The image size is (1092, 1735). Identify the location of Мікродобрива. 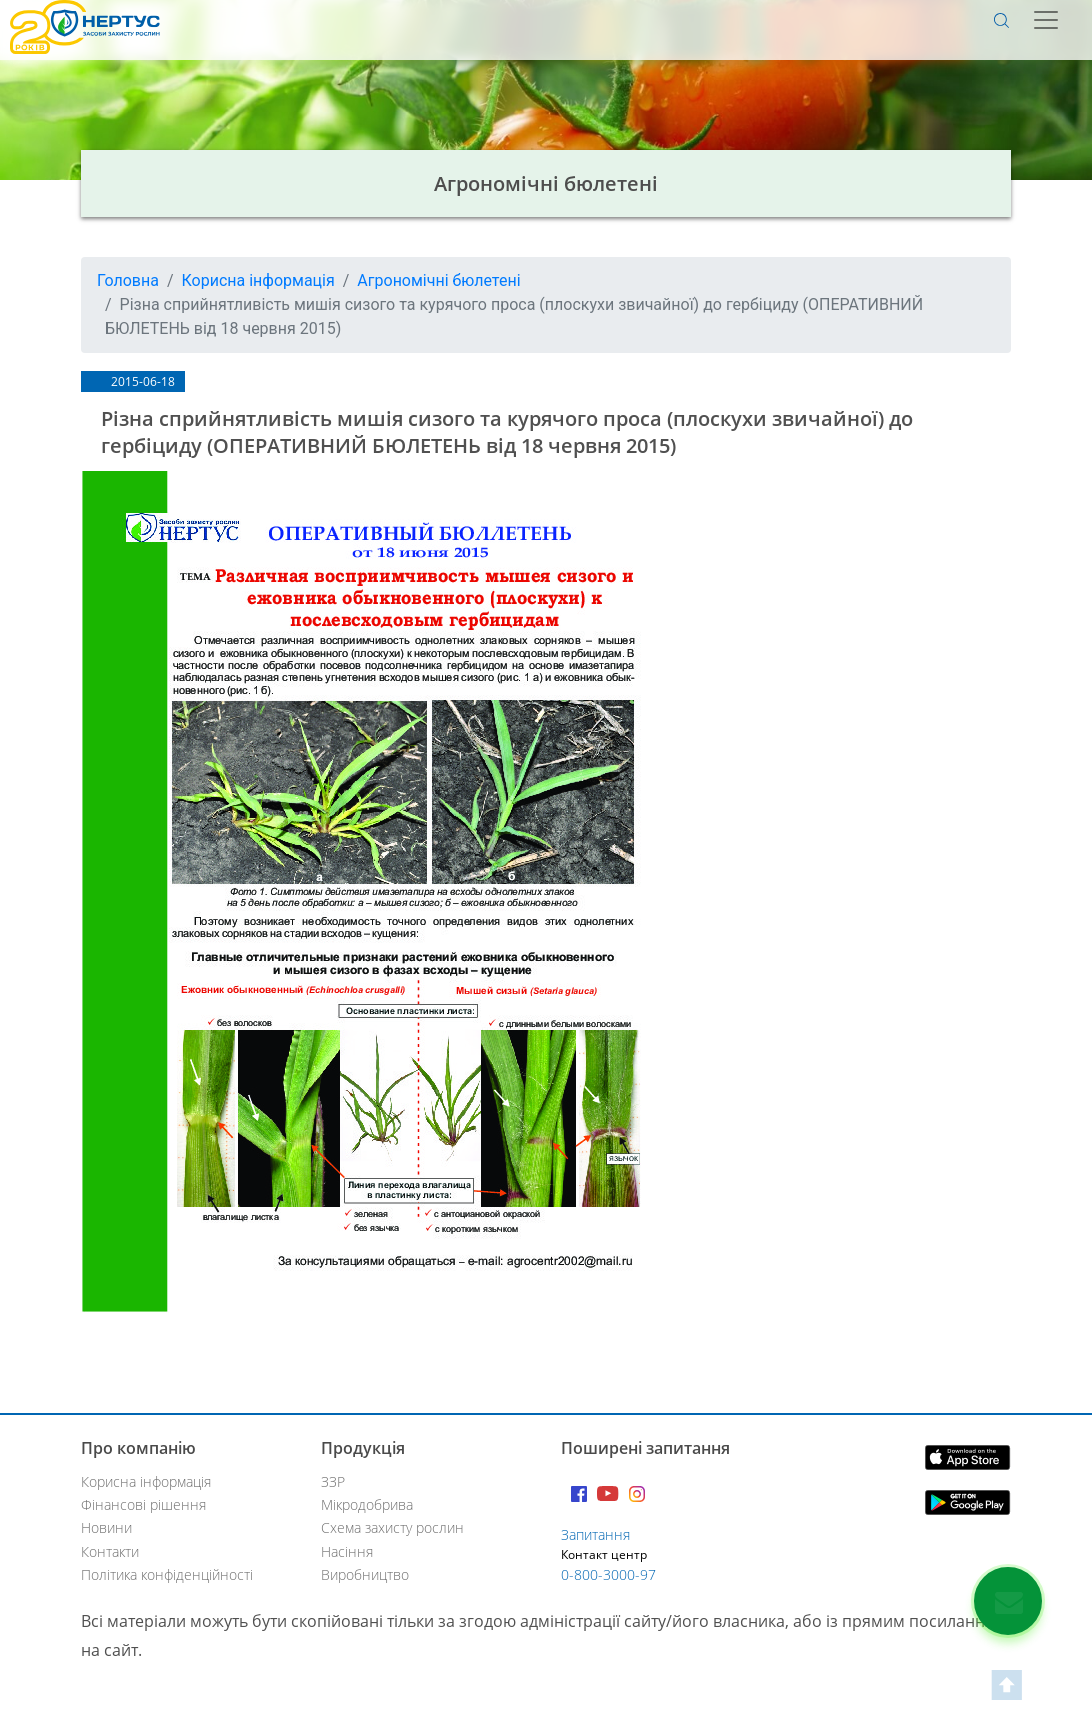
(367, 1504).